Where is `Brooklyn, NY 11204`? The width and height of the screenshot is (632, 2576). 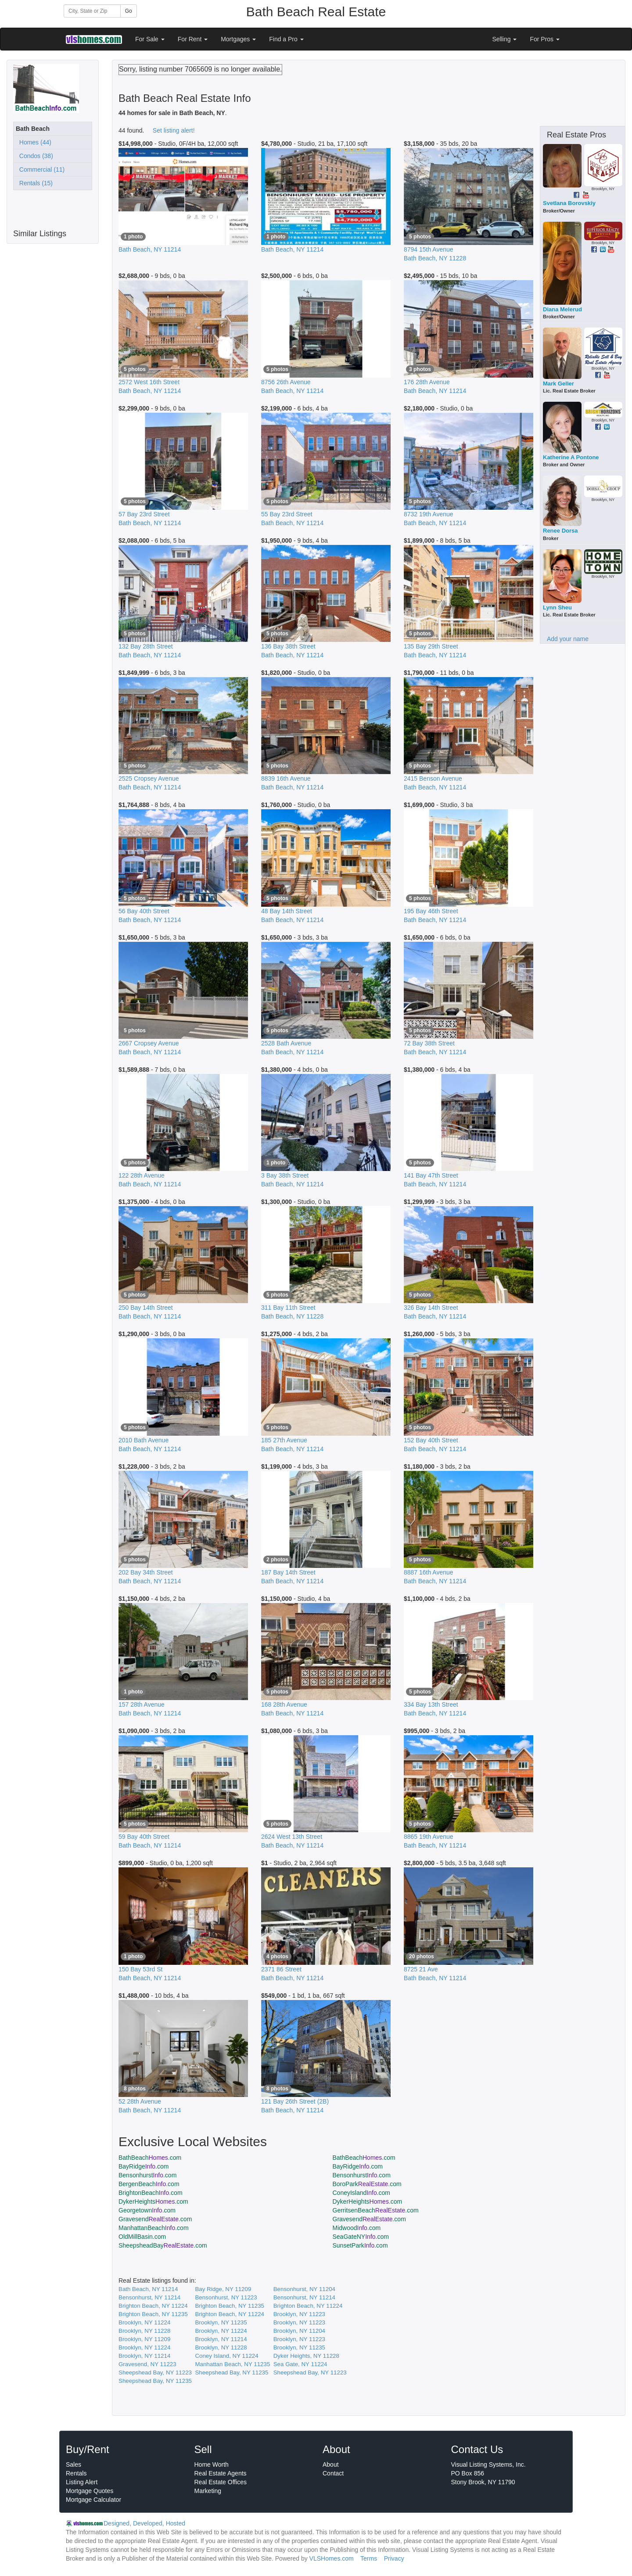
Brooklyn, NY 11204 is located at coordinates (299, 2330).